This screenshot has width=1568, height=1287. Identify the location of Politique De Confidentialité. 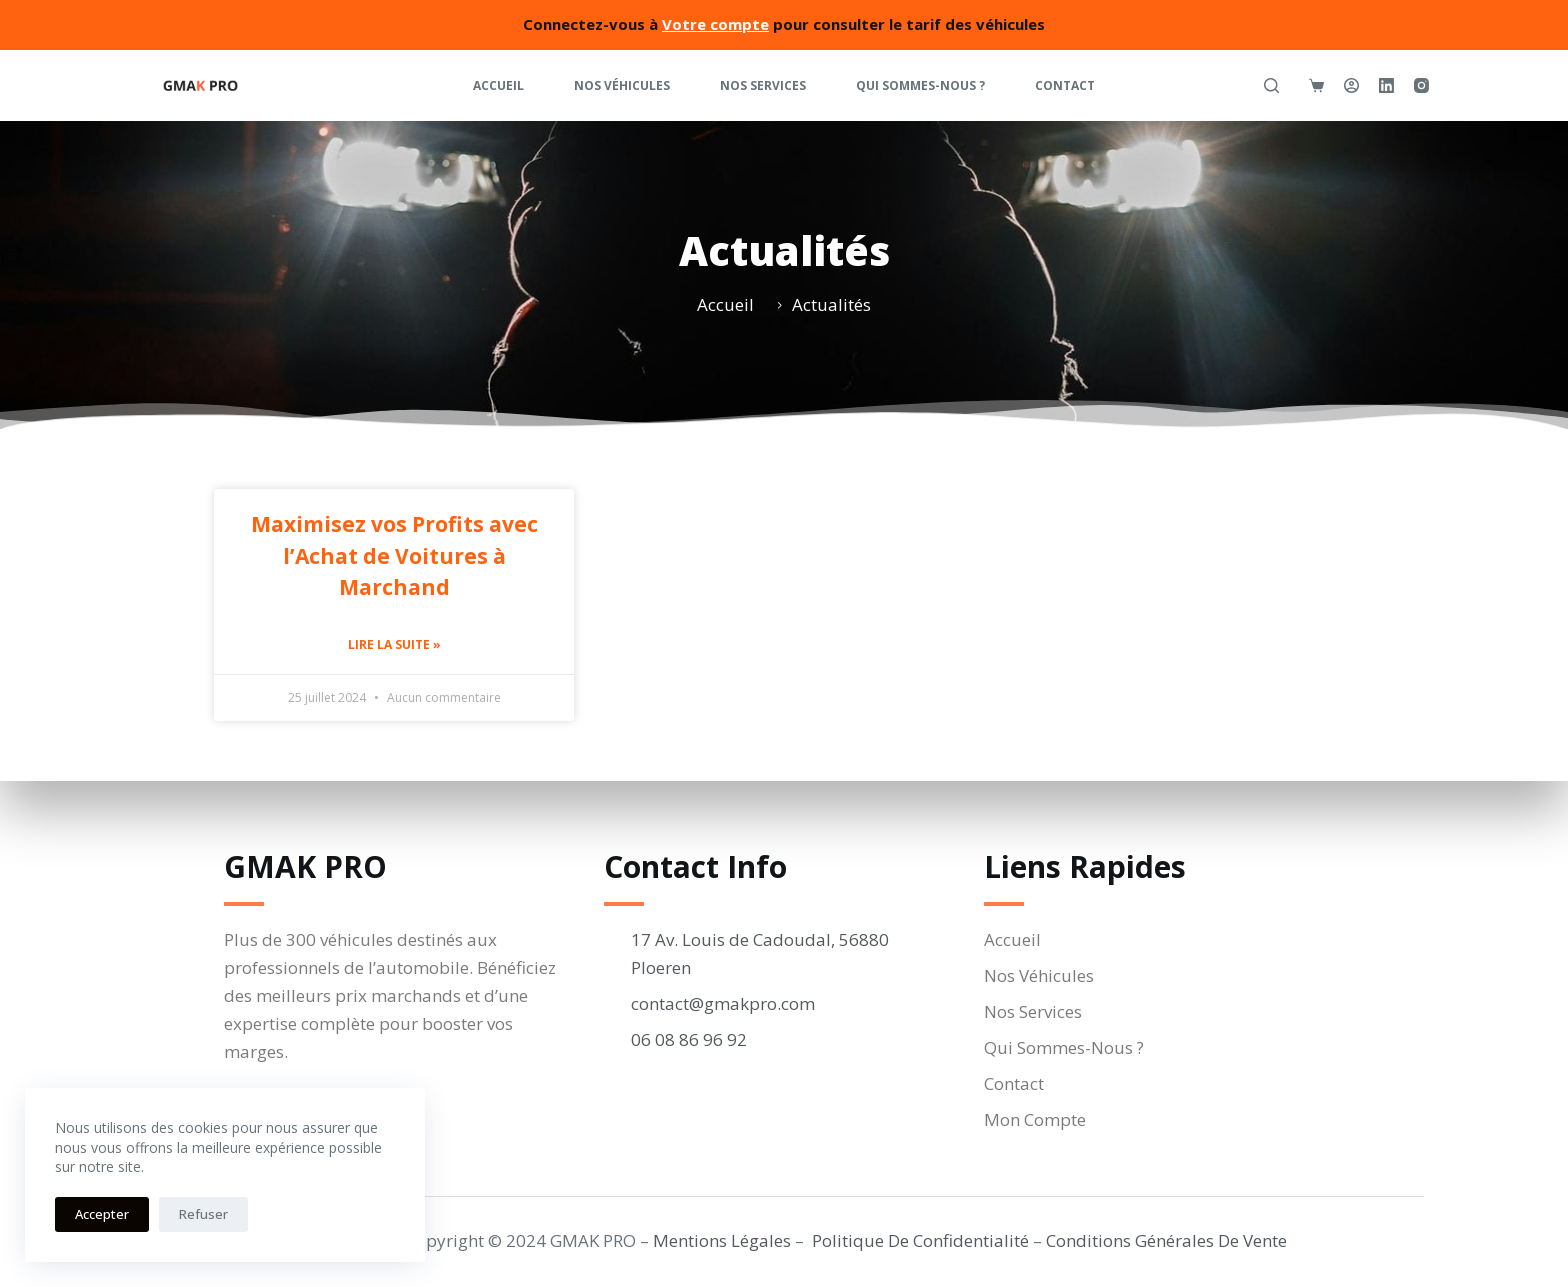
(920, 1240).